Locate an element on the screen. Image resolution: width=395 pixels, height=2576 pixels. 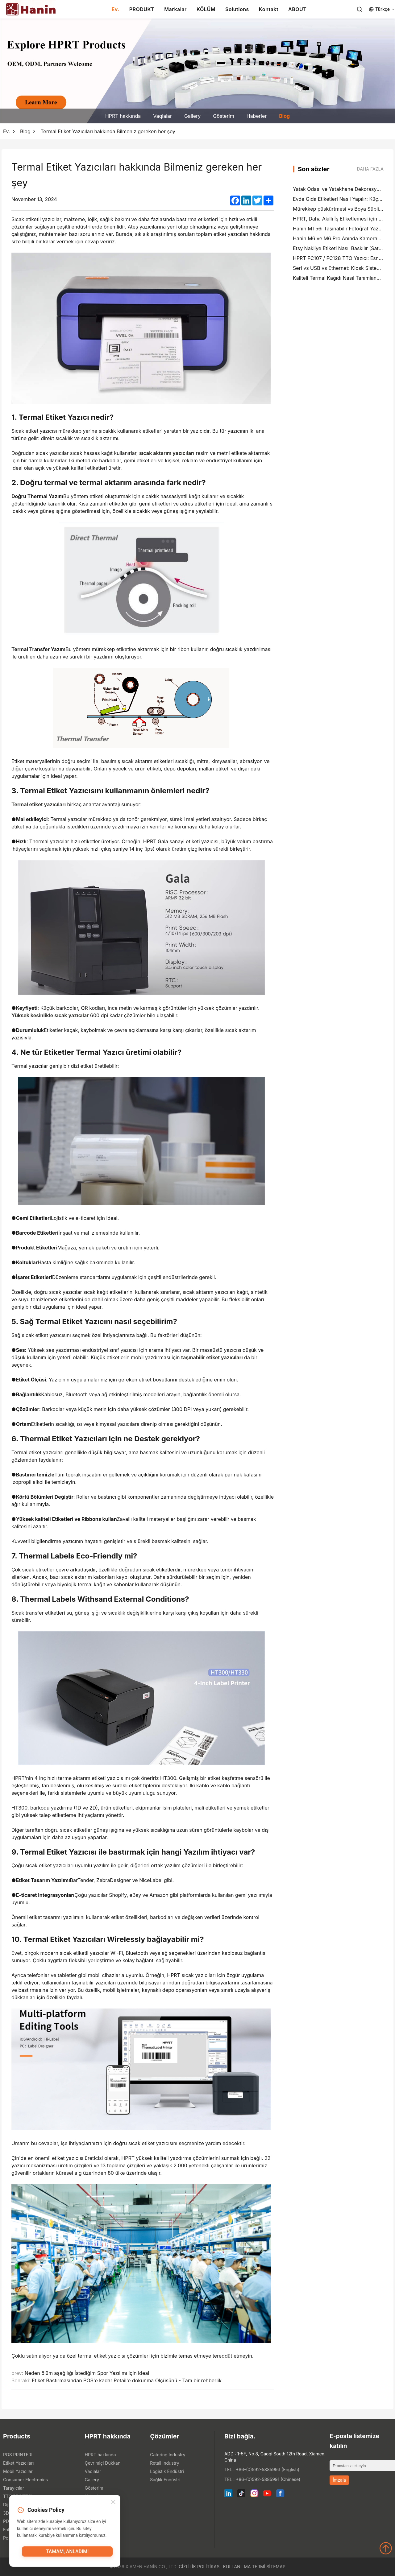
Tamam, anladım! is located at coordinates (67, 2553).